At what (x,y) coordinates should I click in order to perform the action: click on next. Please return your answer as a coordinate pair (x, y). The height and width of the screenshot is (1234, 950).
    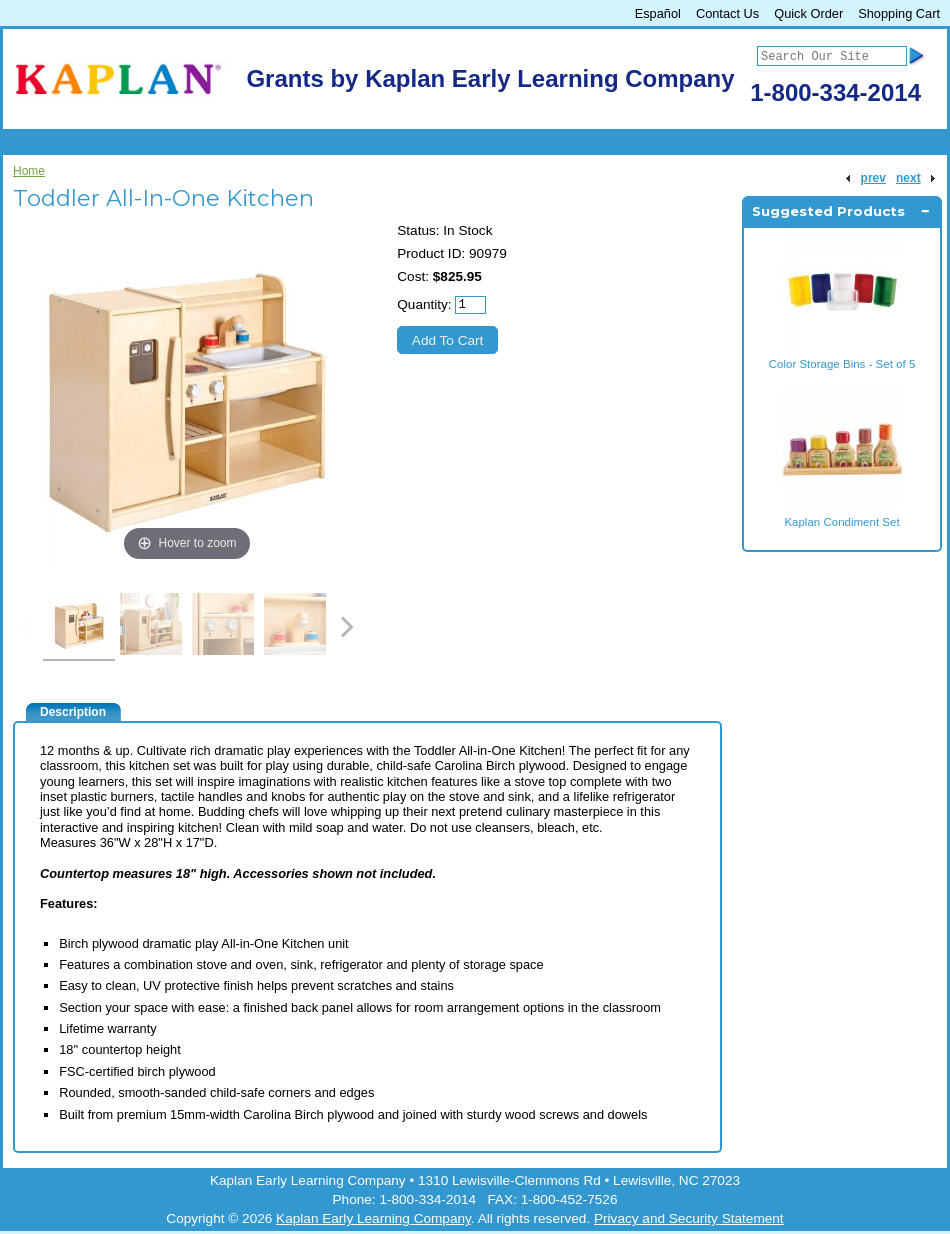
    Looking at the image, I should click on (908, 178).